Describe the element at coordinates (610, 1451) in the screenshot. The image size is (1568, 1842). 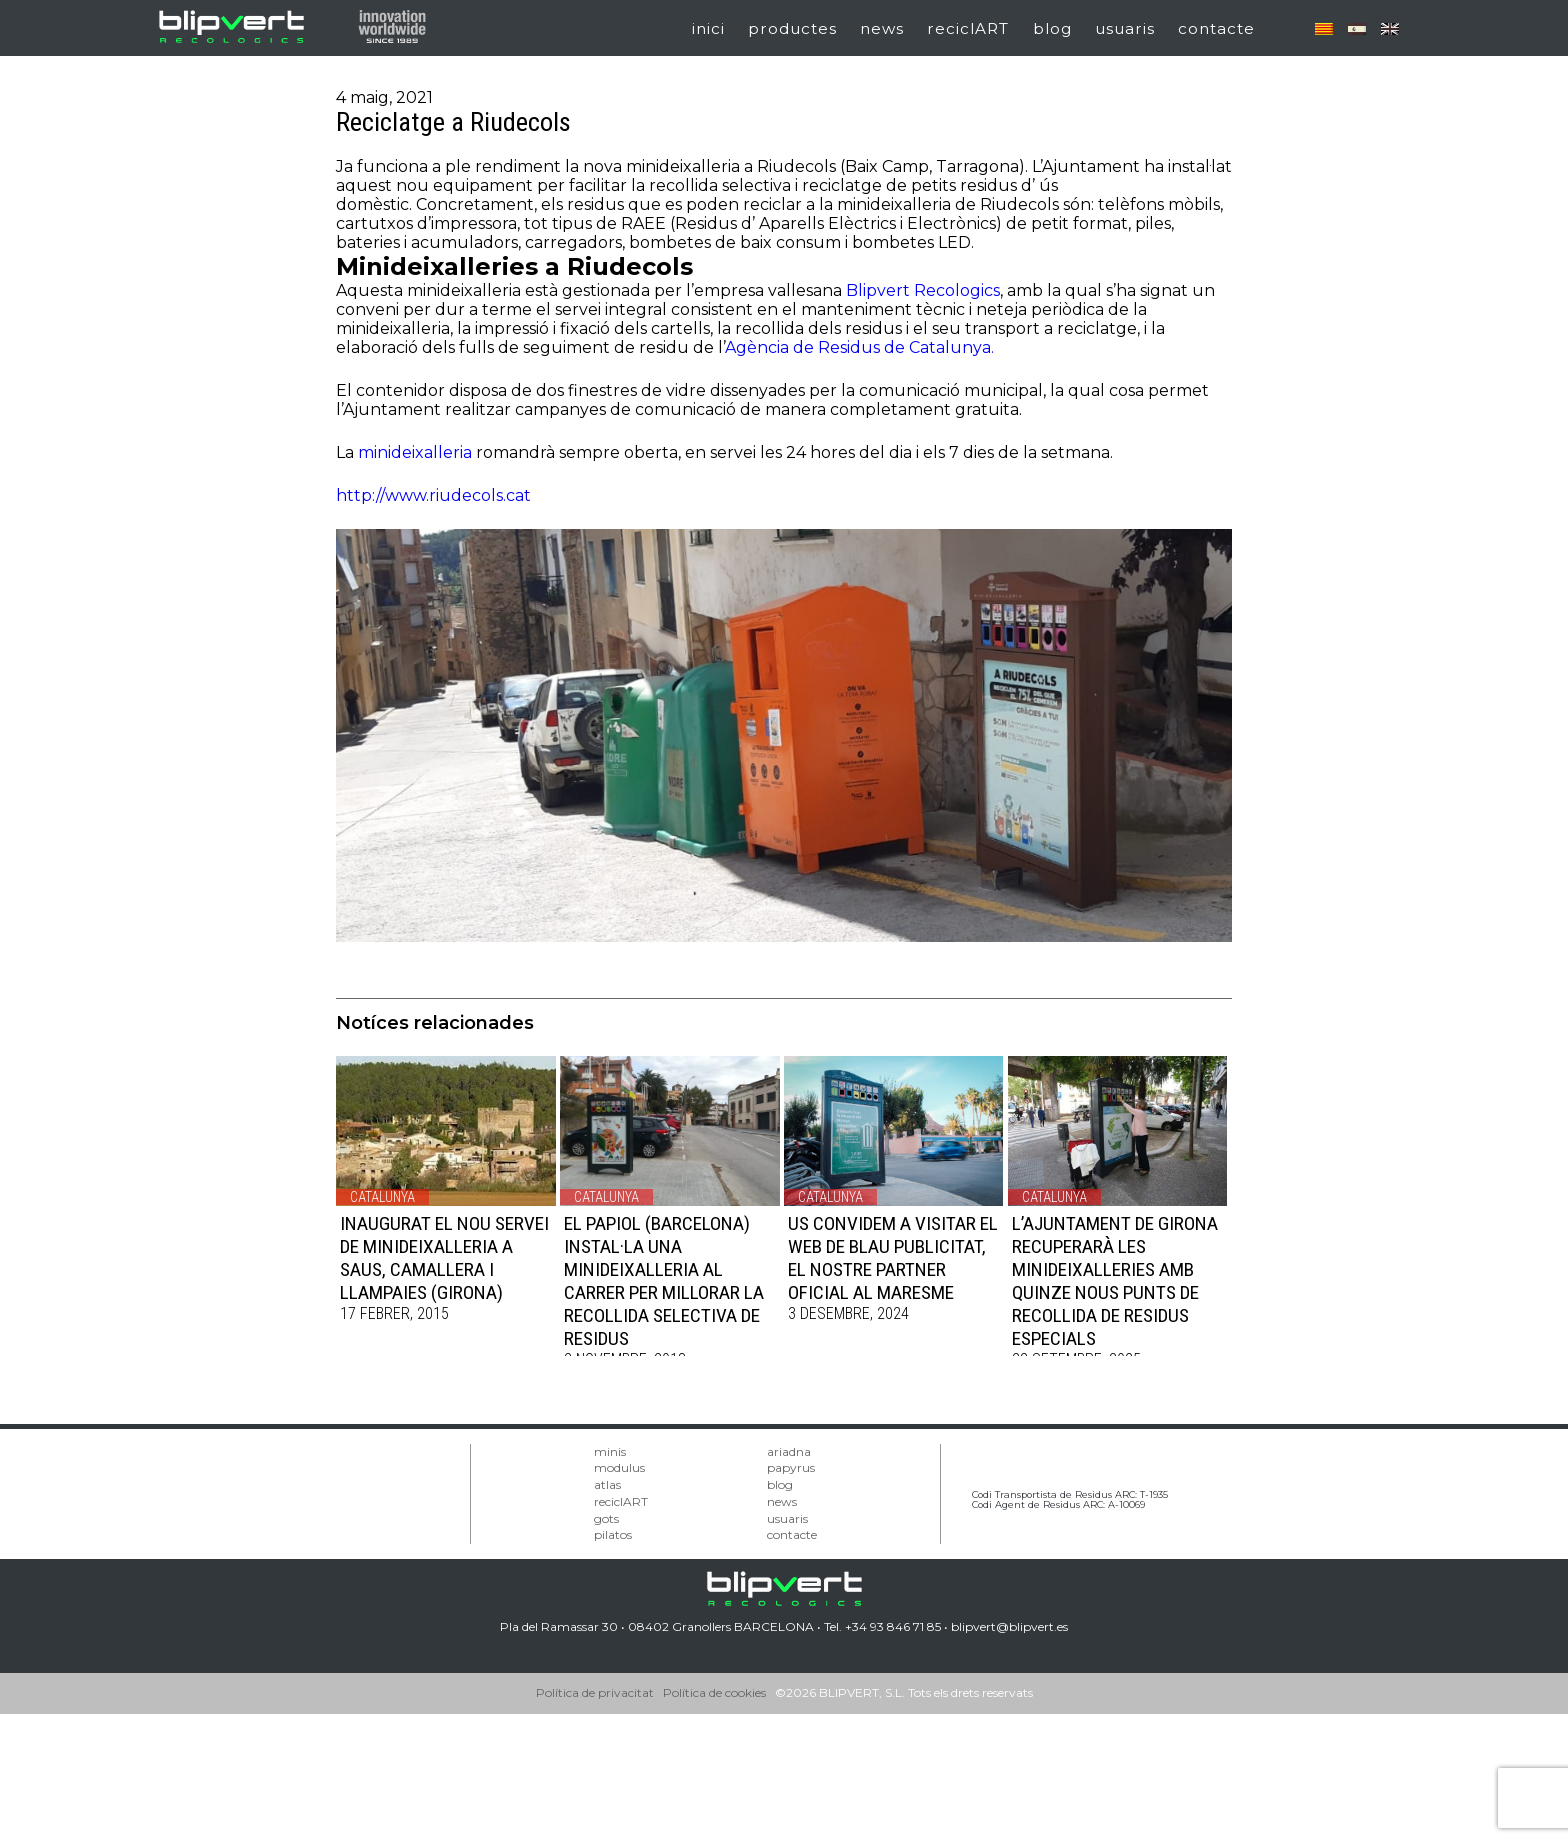
I see `minis` at that location.